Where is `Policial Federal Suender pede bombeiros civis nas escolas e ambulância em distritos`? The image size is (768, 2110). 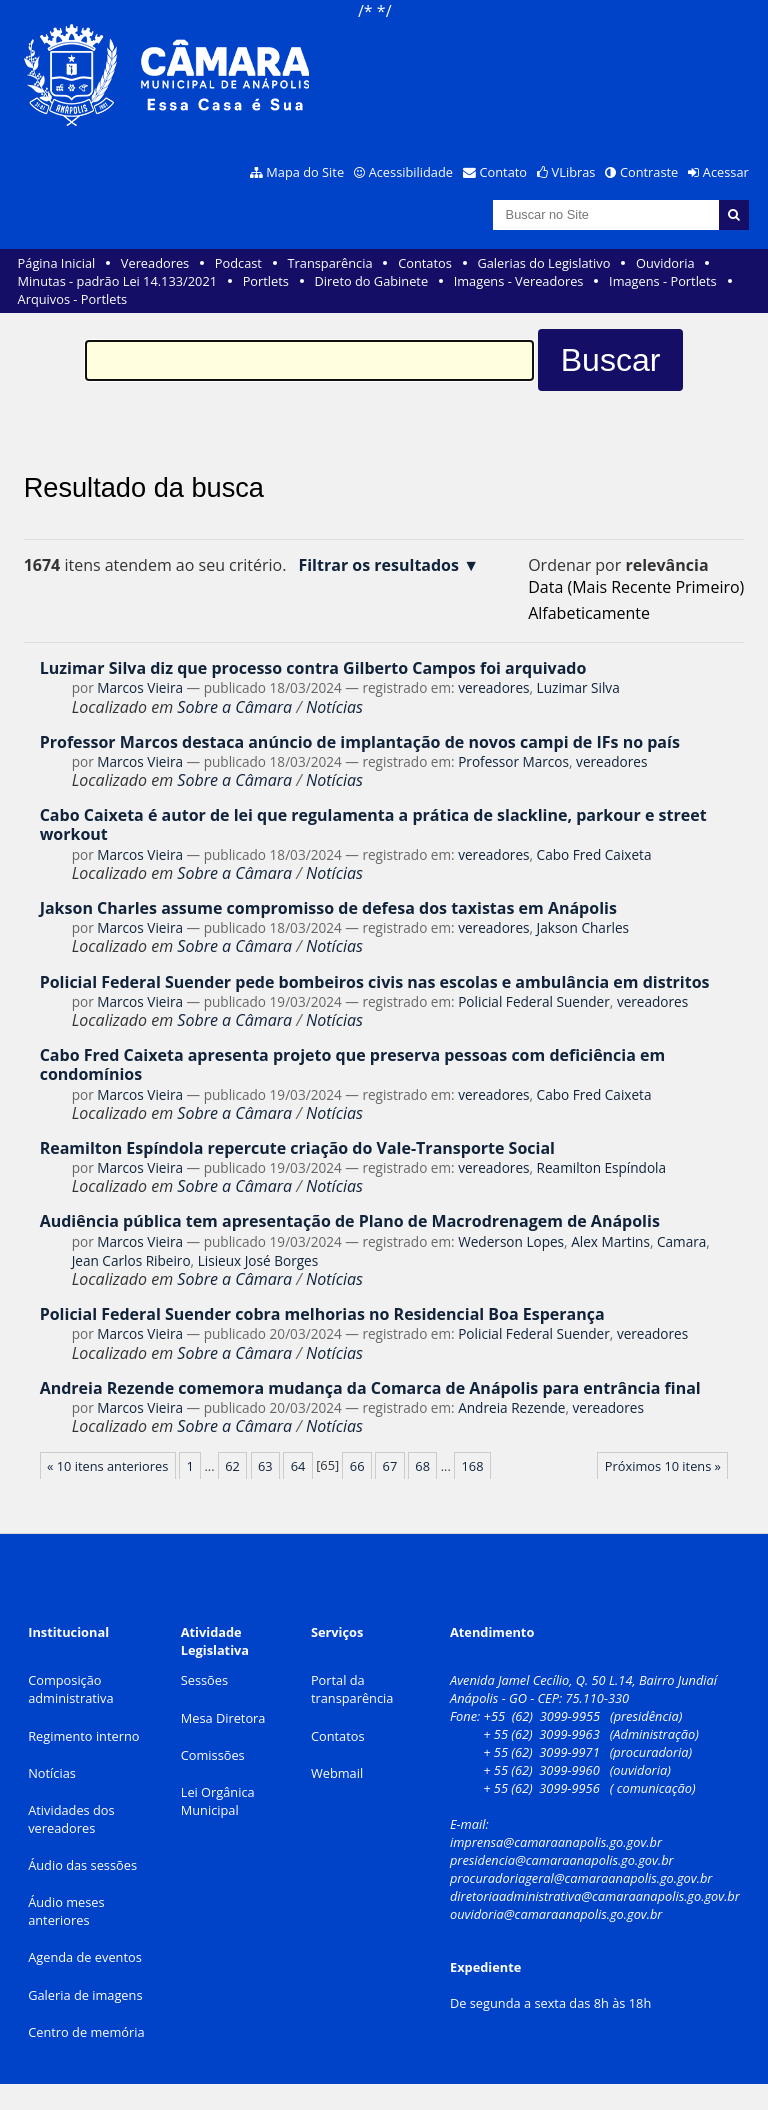
Policial Federal Suender pede bombeiros civis nas escolas e ambulância em distritos is located at coordinates (375, 982).